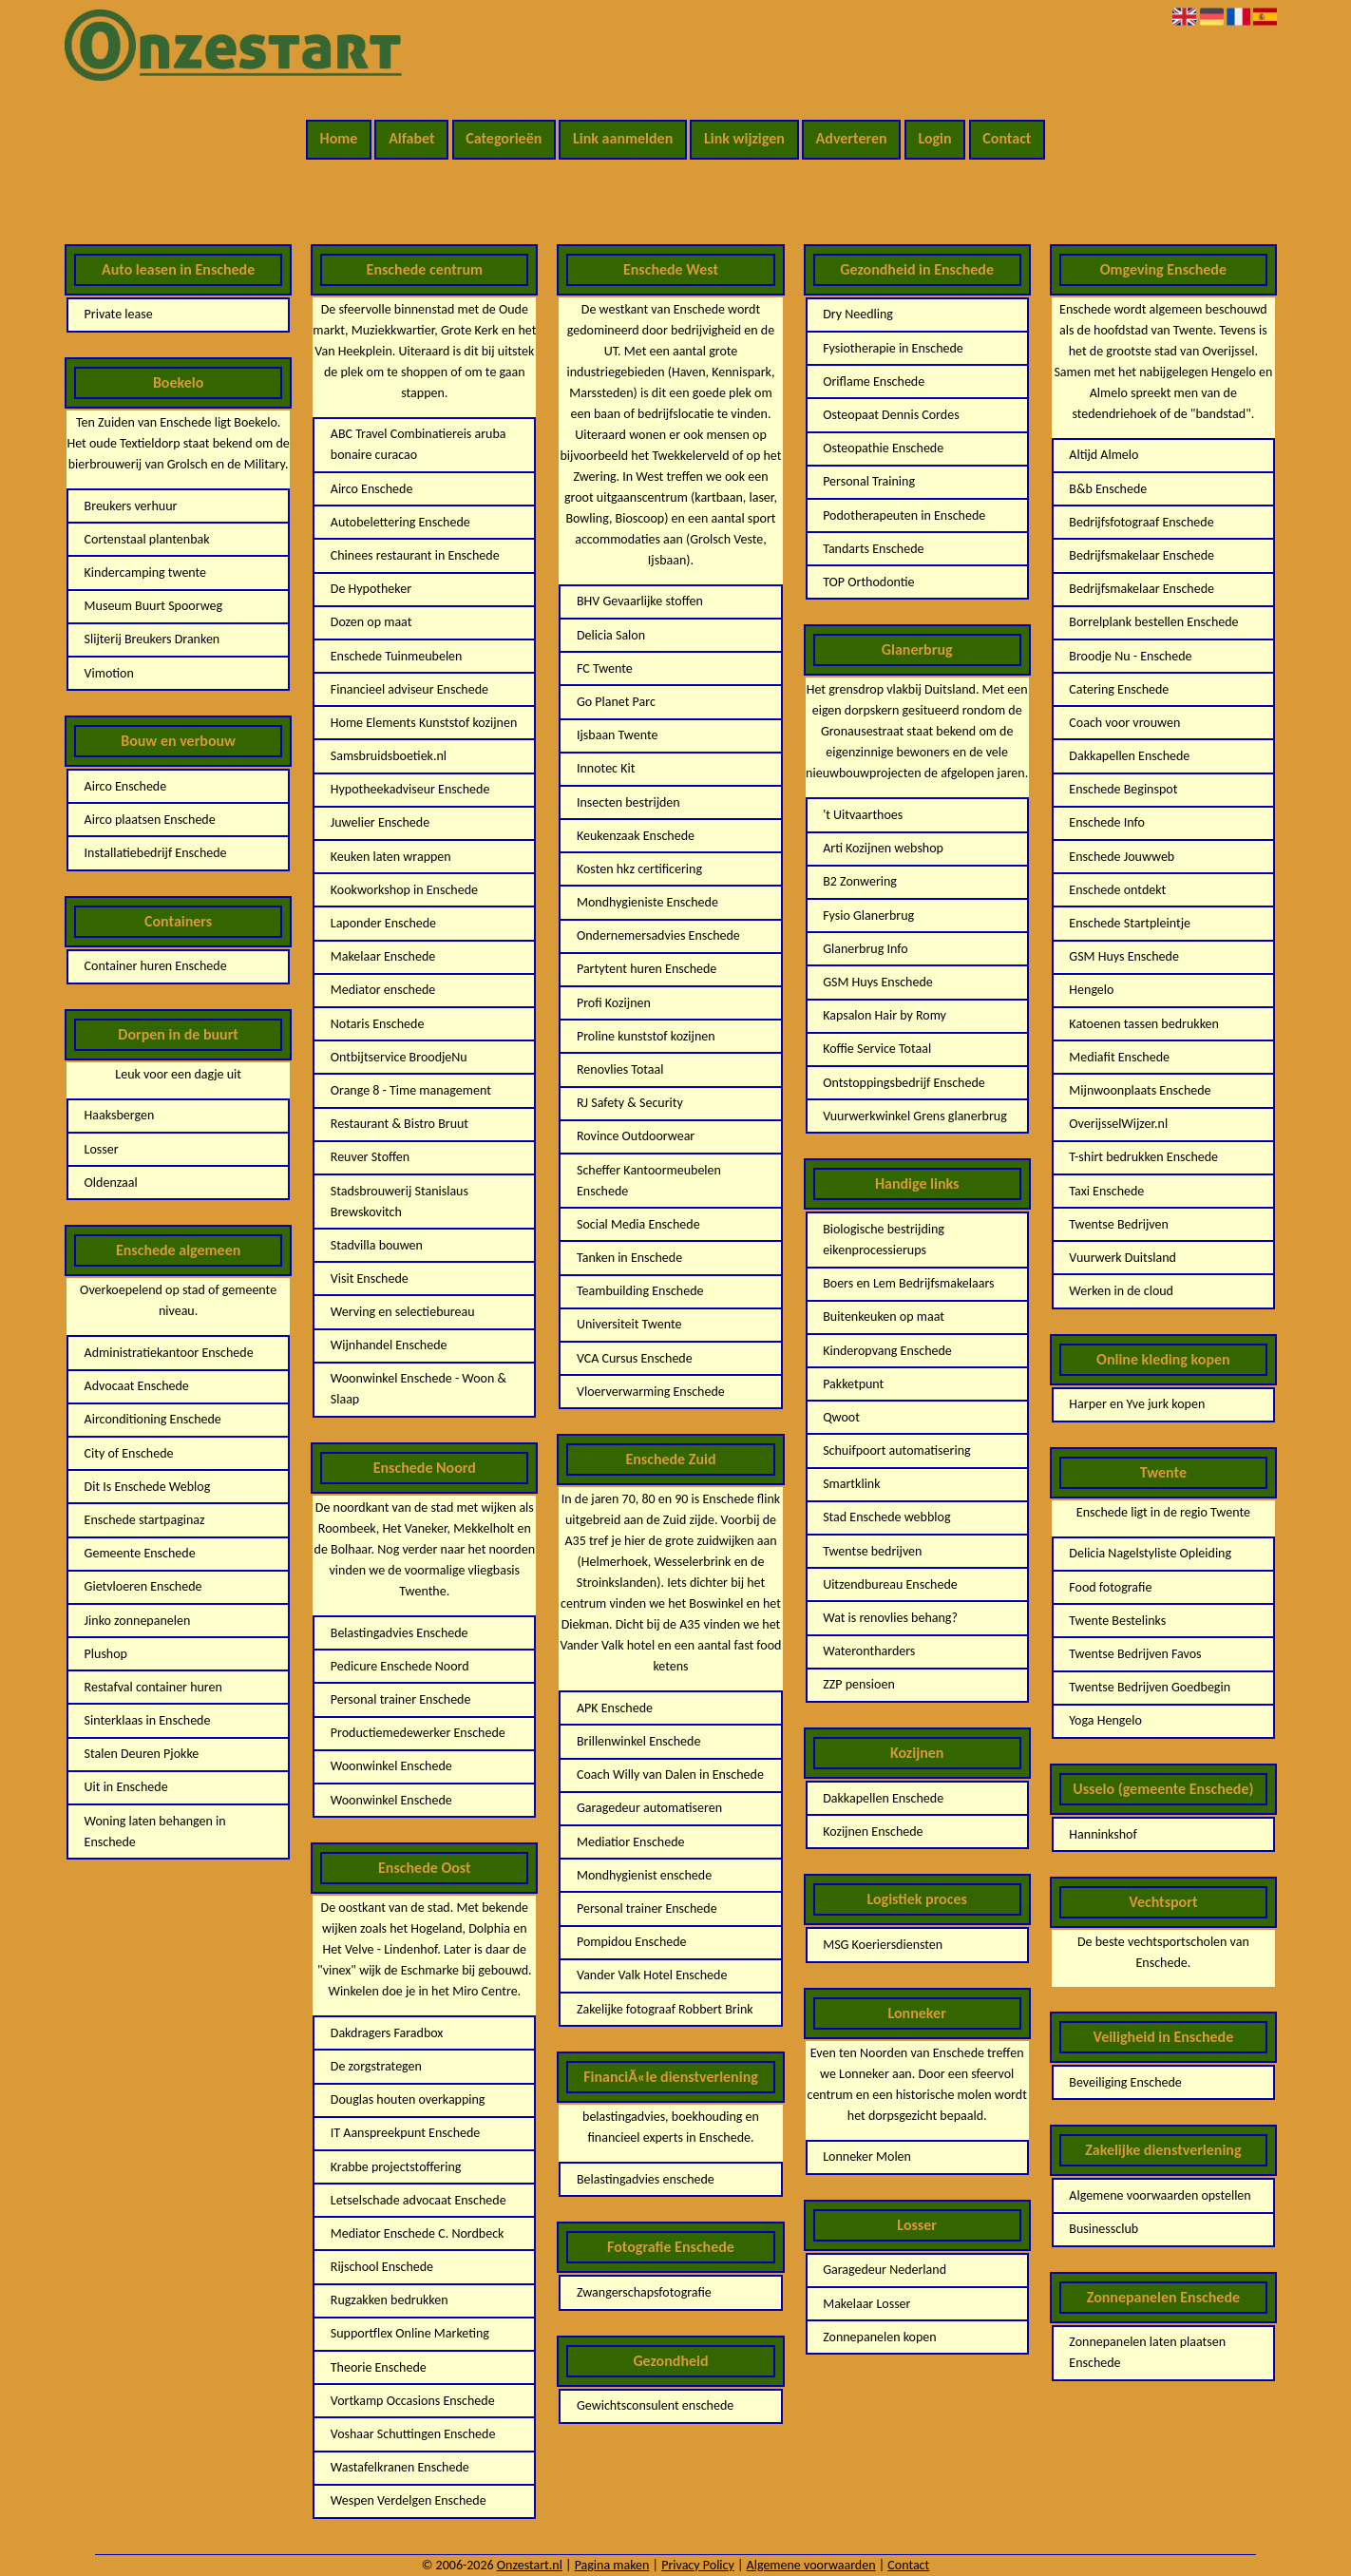 The image size is (1351, 2576). Describe the element at coordinates (424, 723) in the screenshot. I see `Home Elements Kunststof kozijnen` at that location.